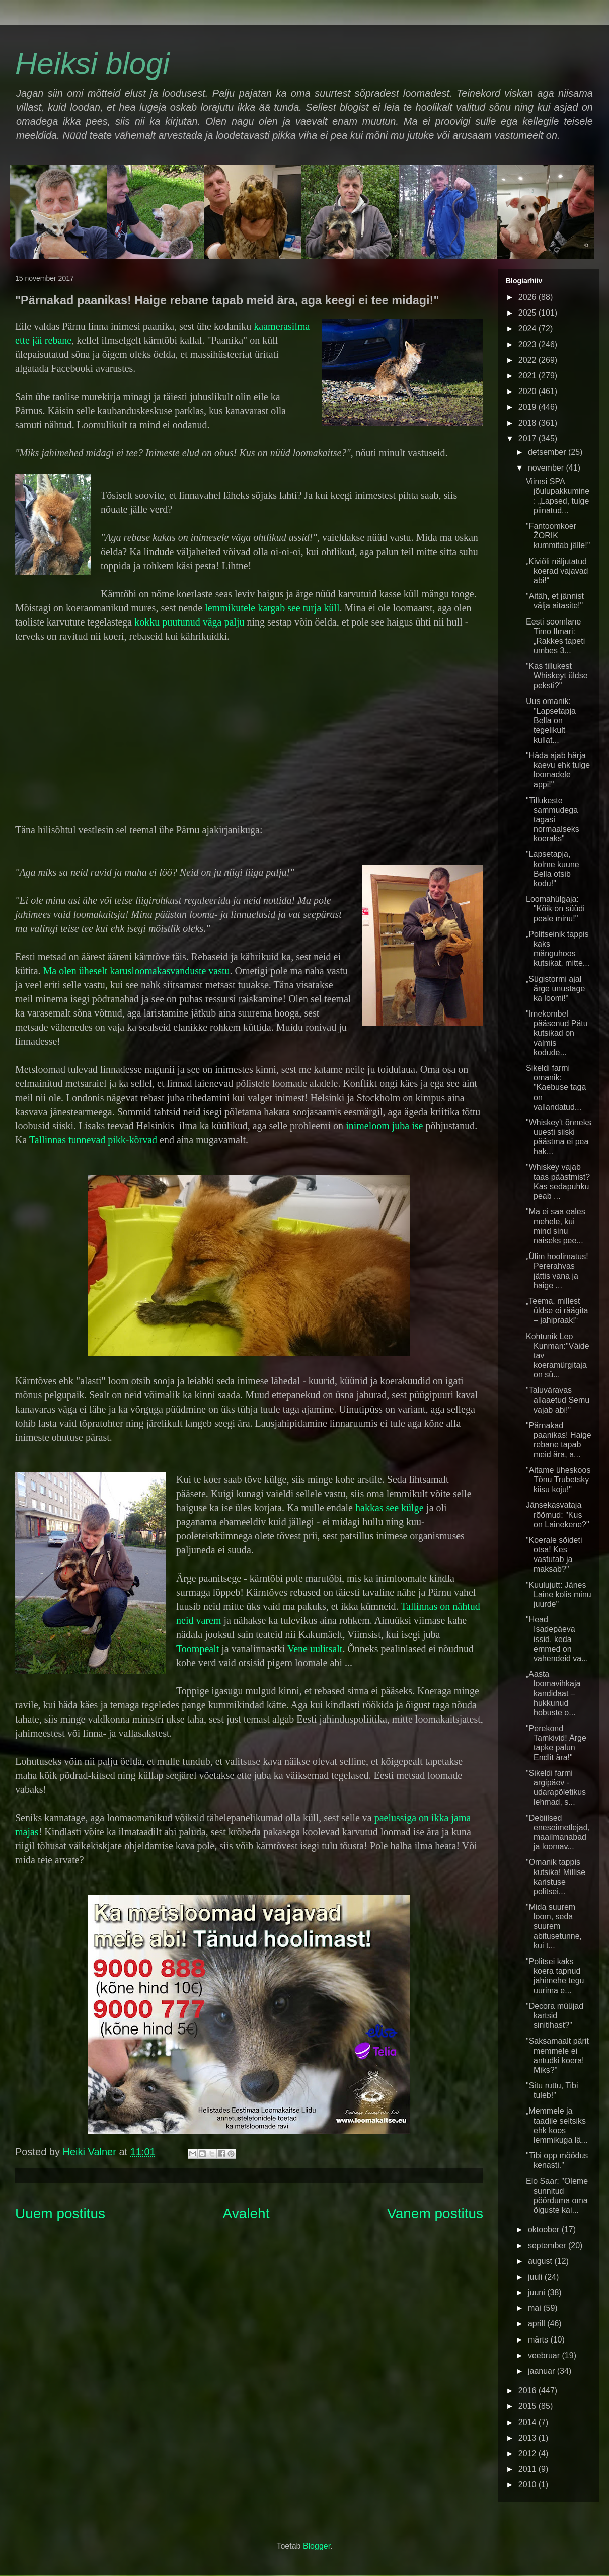  What do you see at coordinates (136, 970) in the screenshot?
I see `Ma olen üheselt karusloomakasvanduste vastu` at bounding box center [136, 970].